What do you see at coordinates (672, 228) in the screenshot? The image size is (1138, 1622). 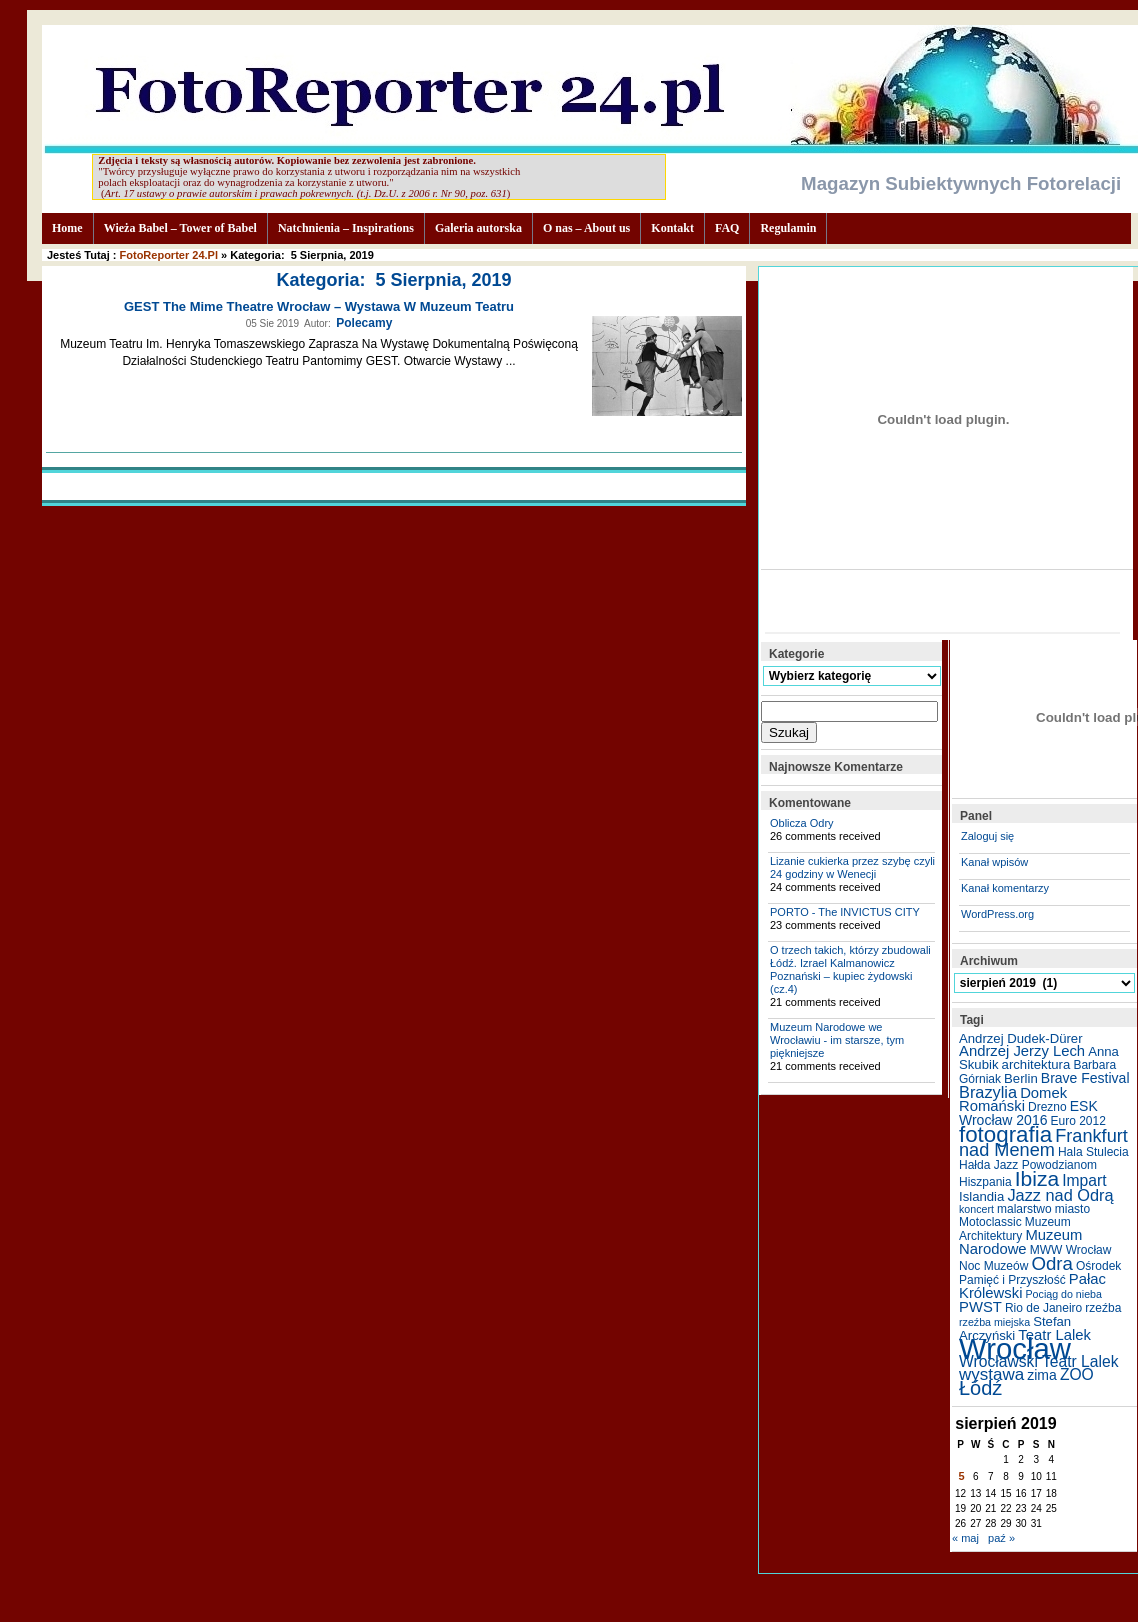 I see `Kontakt` at bounding box center [672, 228].